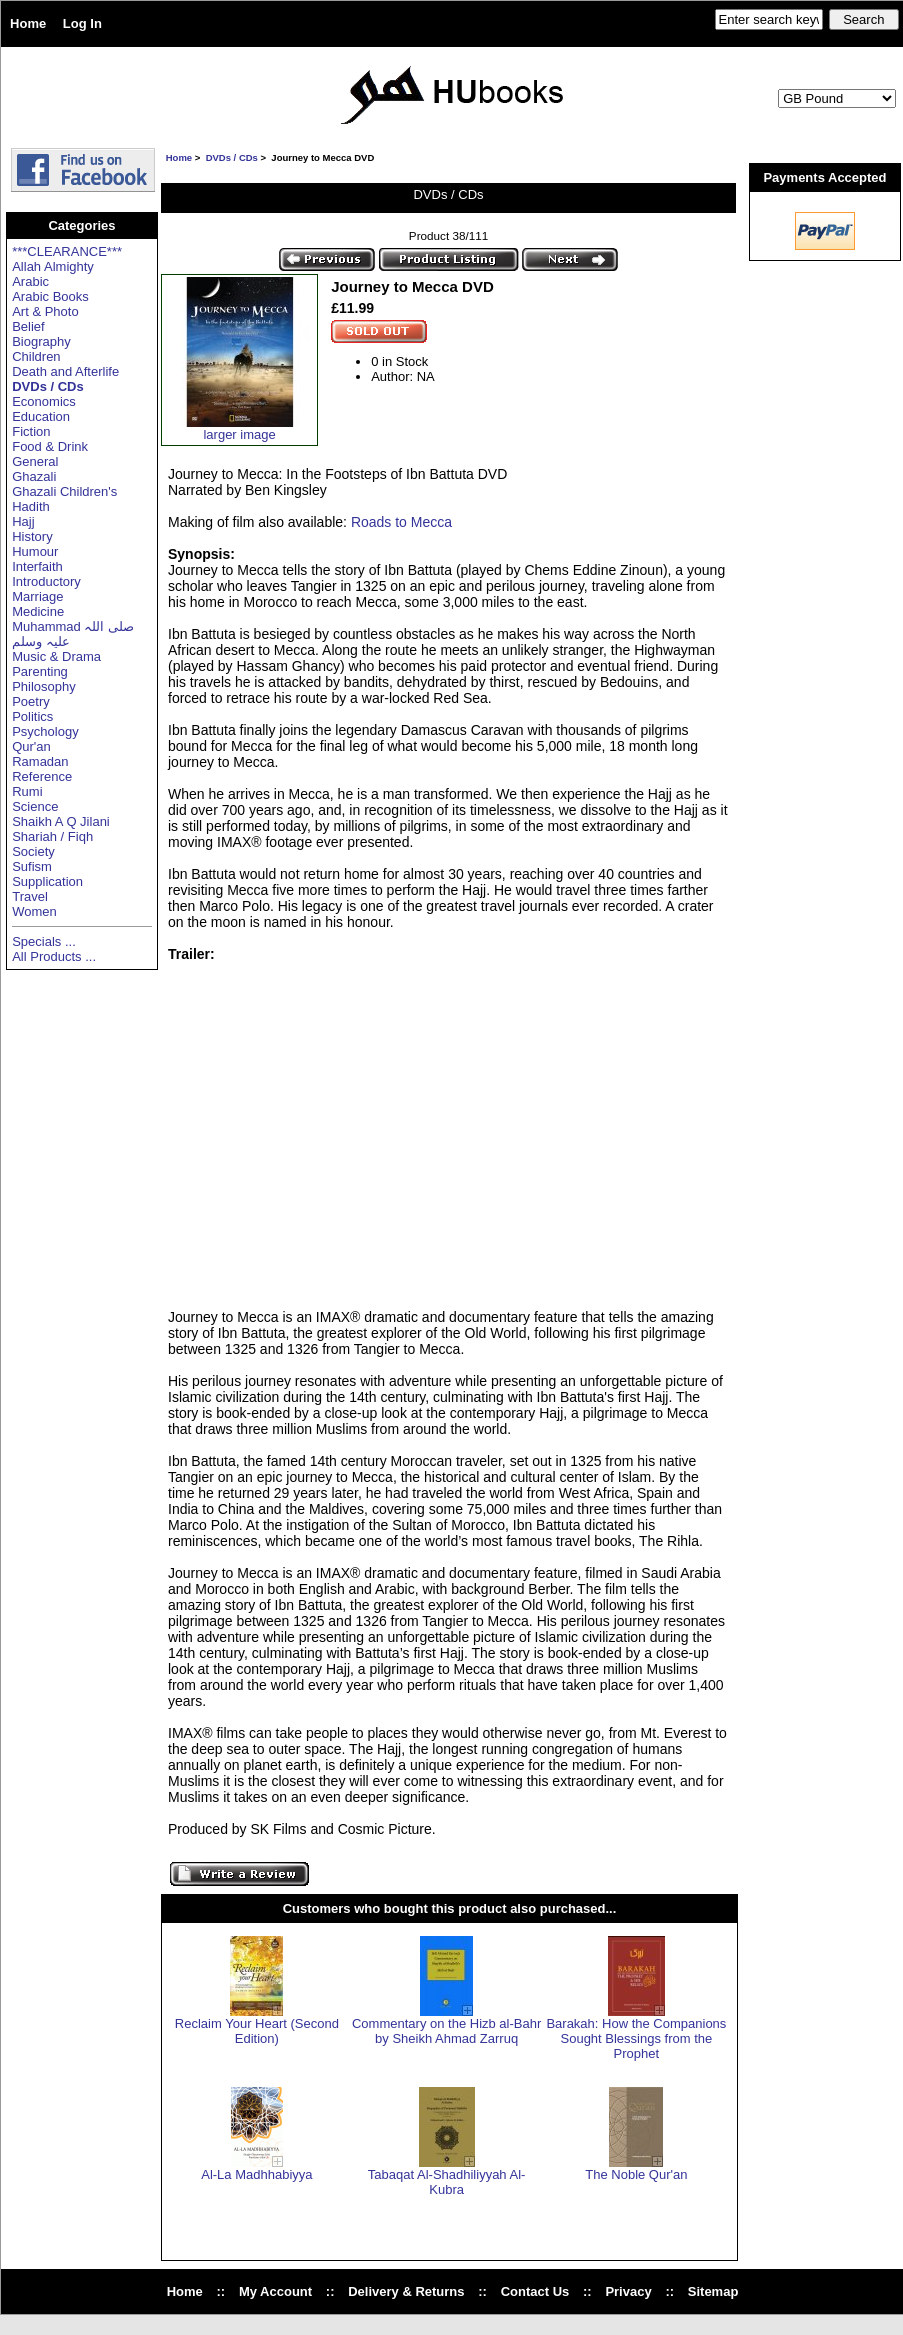 This screenshot has width=903, height=2335. I want to click on Education, so click(41, 416).